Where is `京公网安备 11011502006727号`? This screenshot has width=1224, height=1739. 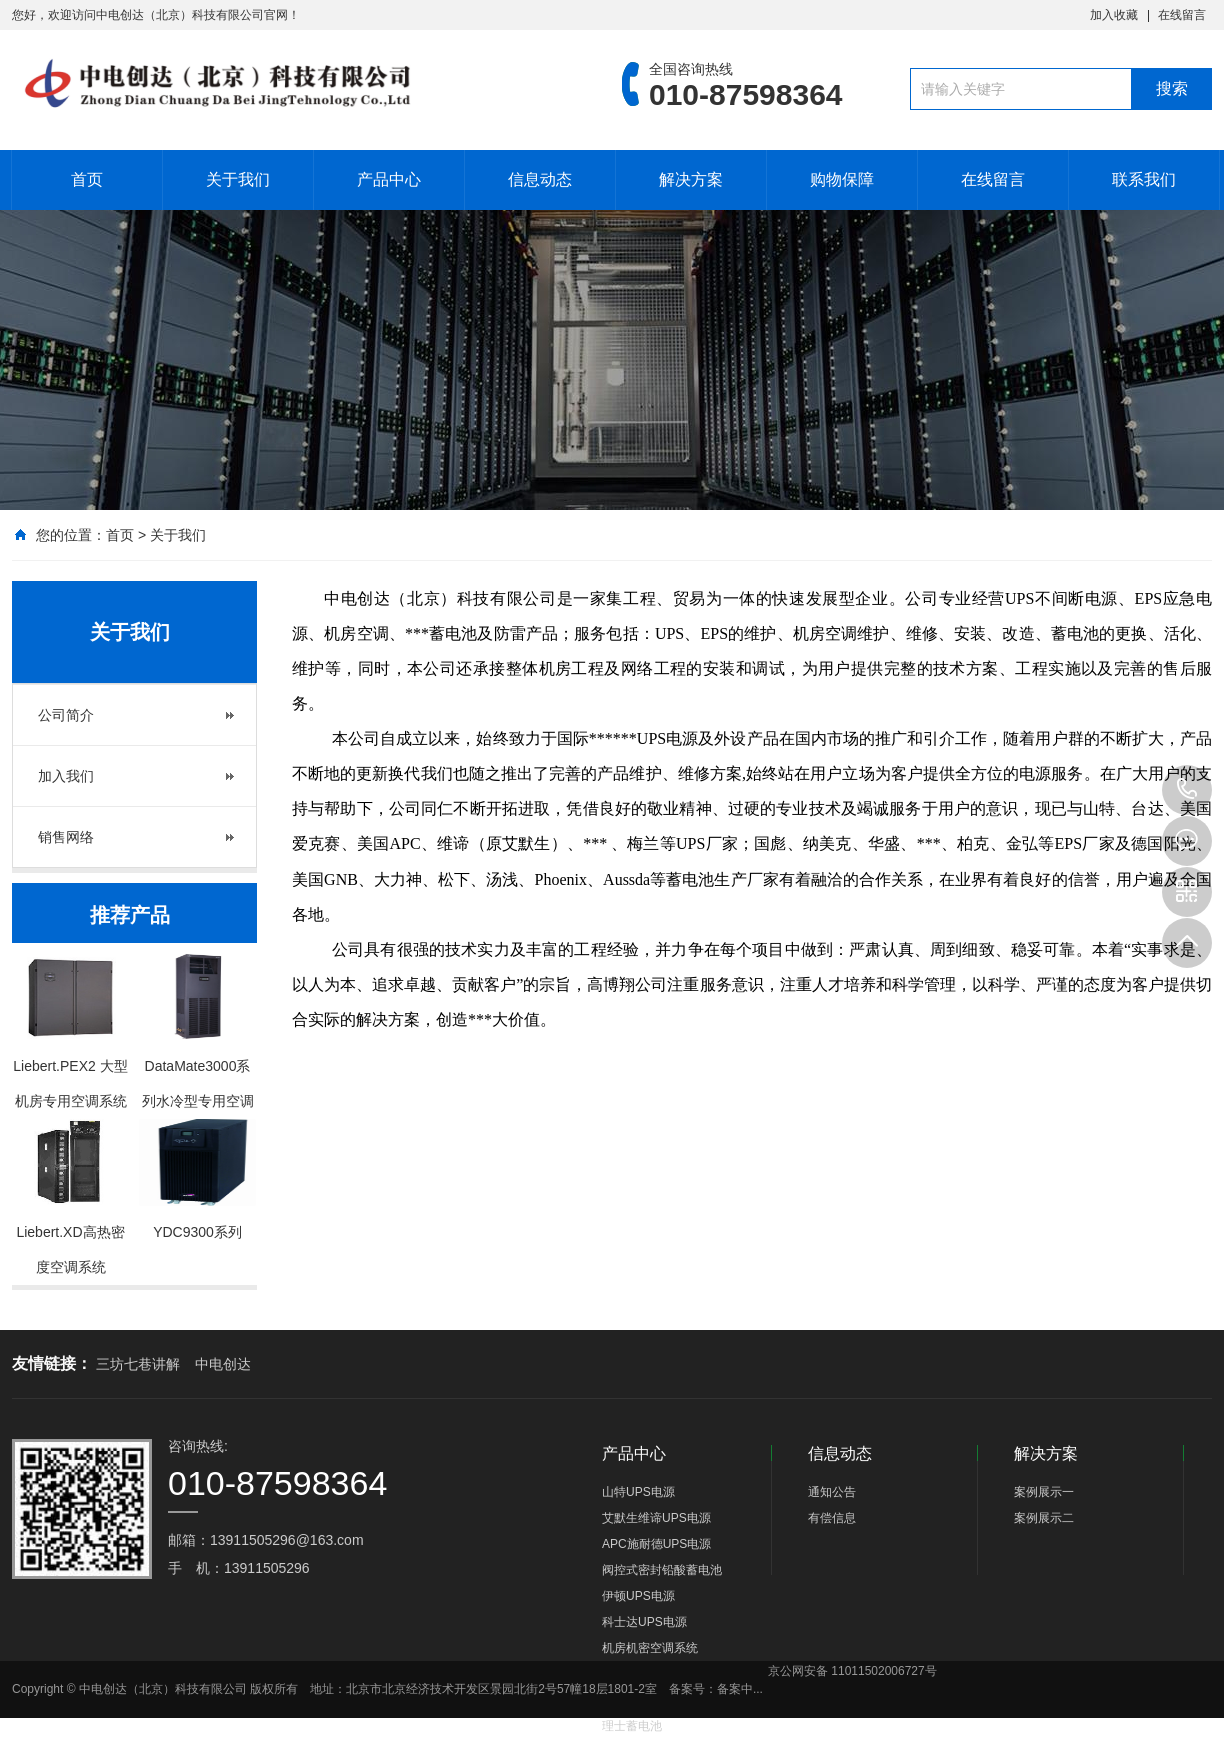 京公网安备 11011502006727号 is located at coordinates (852, 1671).